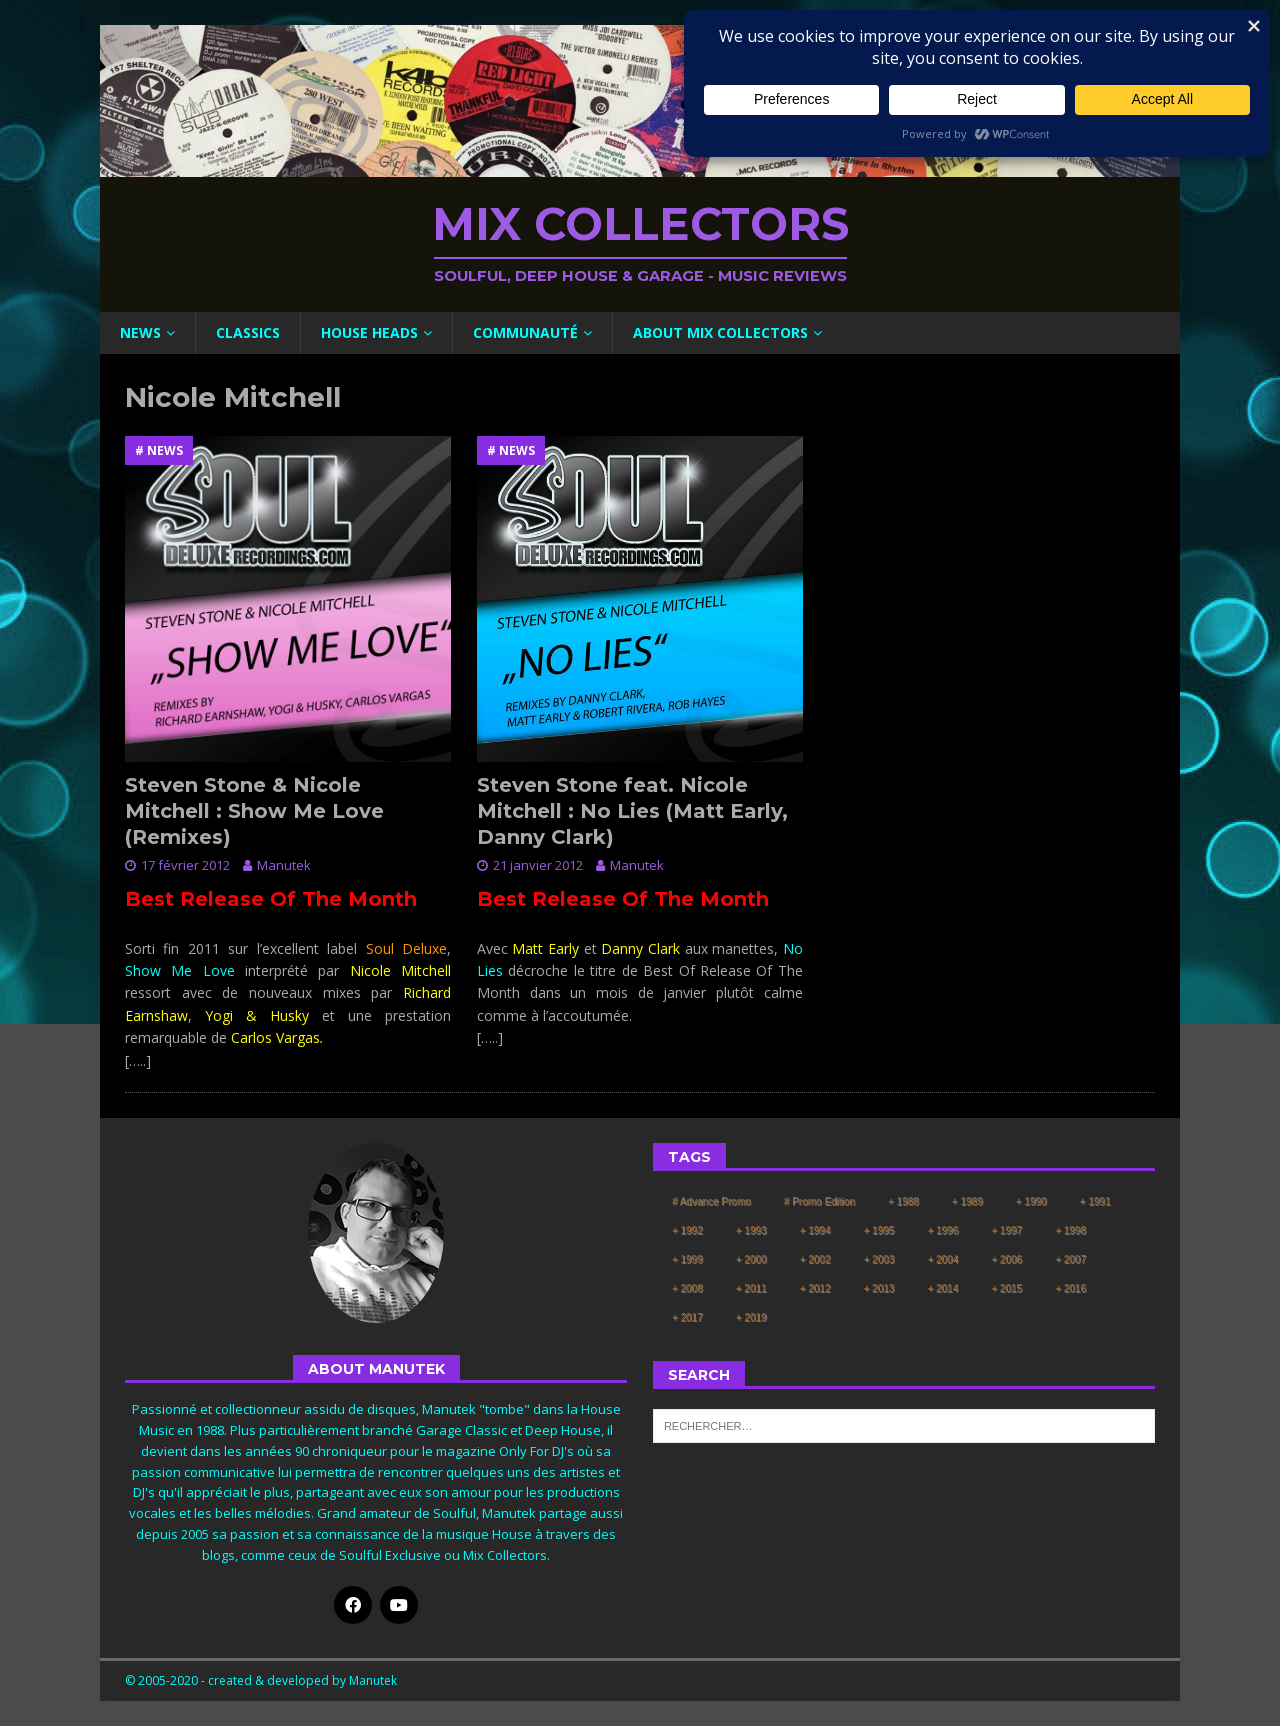 The image size is (1280, 1726). Describe the element at coordinates (1070, 1288) in the screenshot. I see `+ 2016` at that location.